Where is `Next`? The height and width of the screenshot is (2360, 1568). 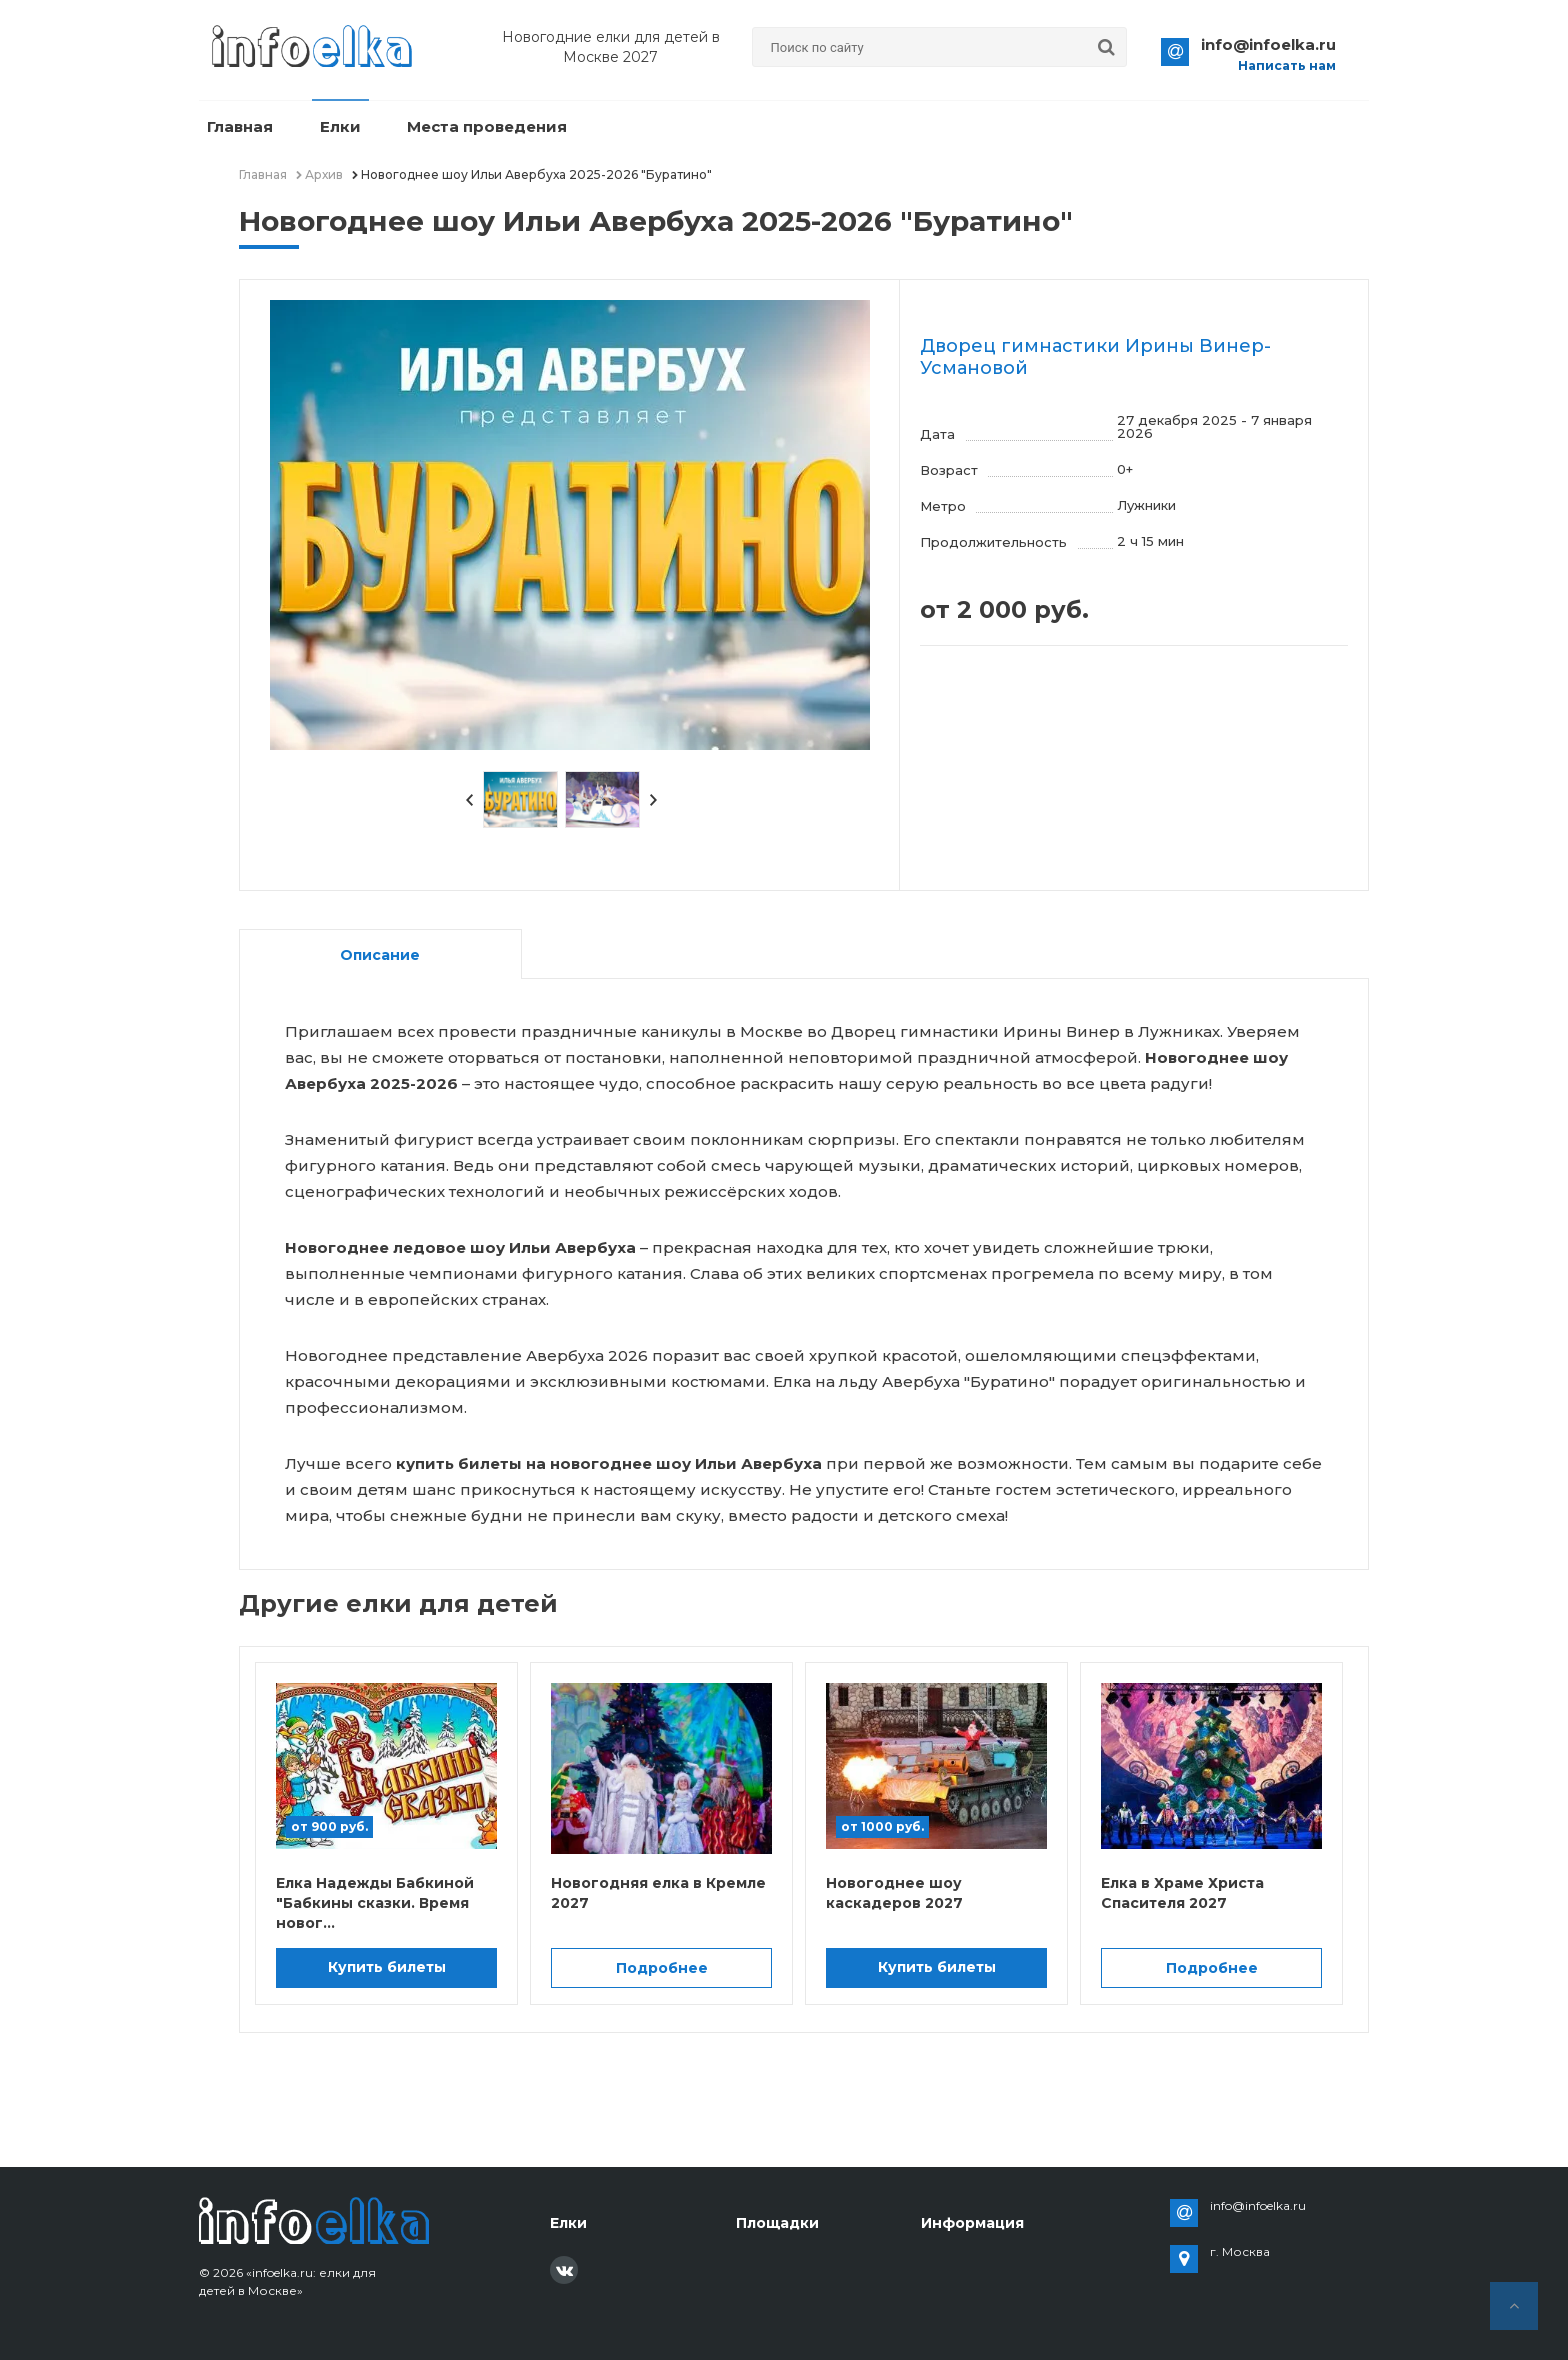
Next is located at coordinates (654, 800).